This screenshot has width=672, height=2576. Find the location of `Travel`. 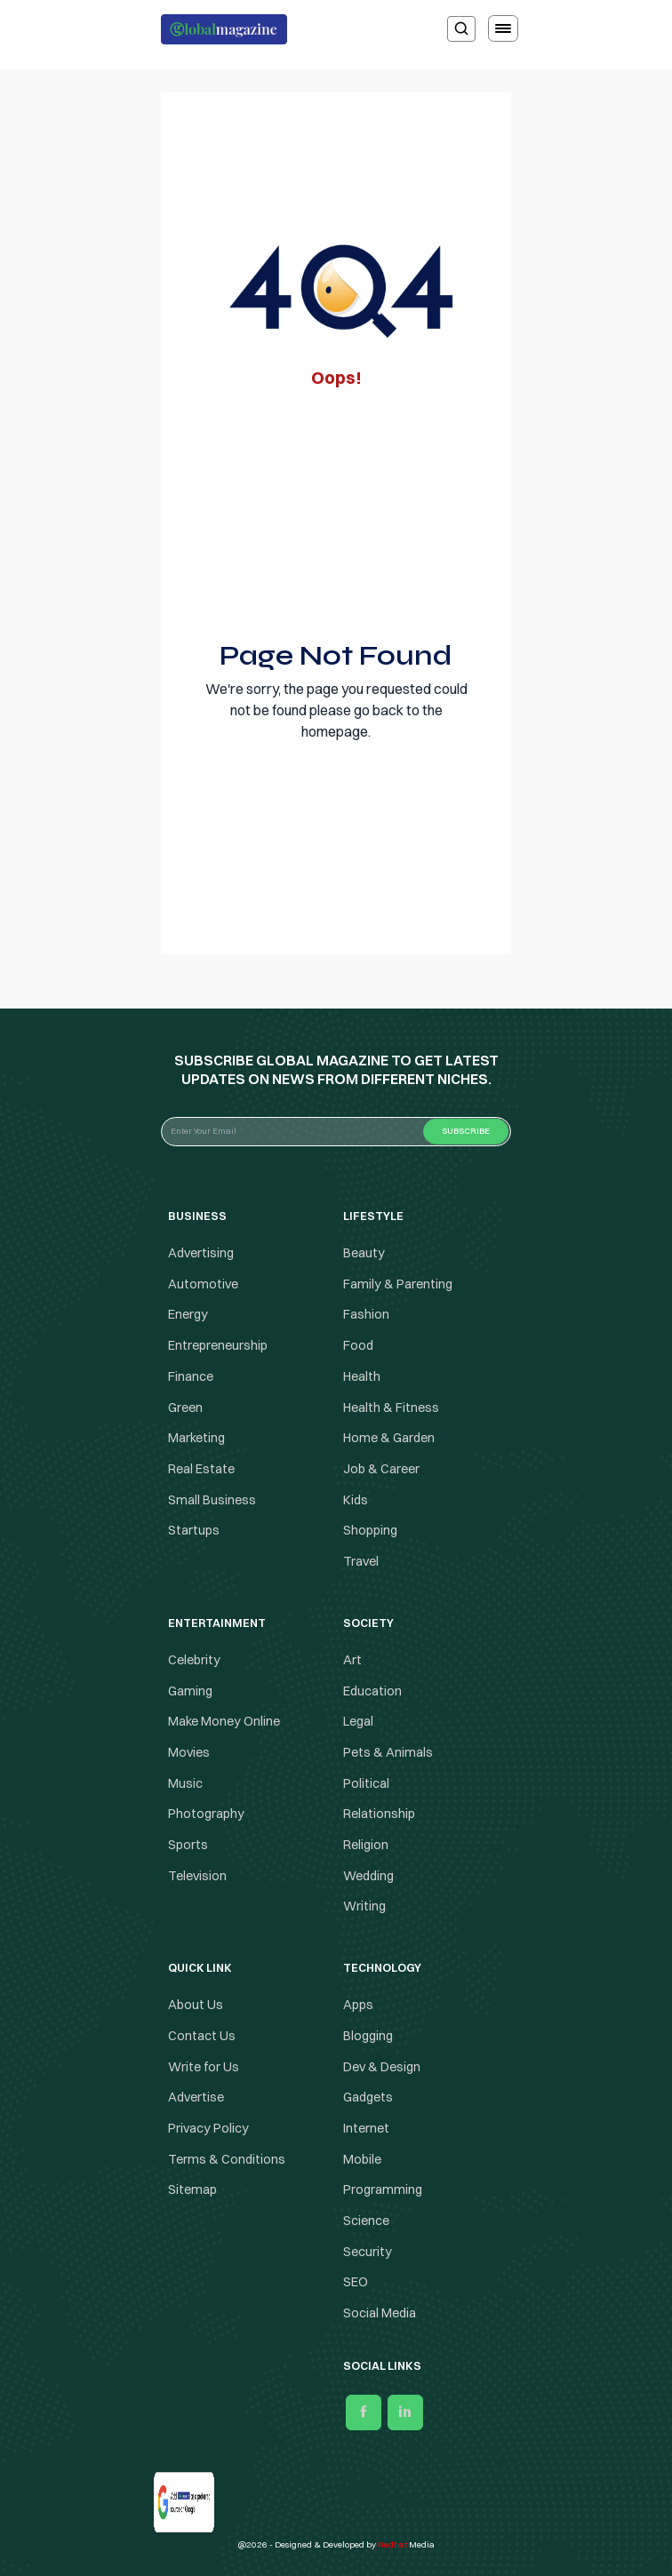

Travel is located at coordinates (361, 1561).